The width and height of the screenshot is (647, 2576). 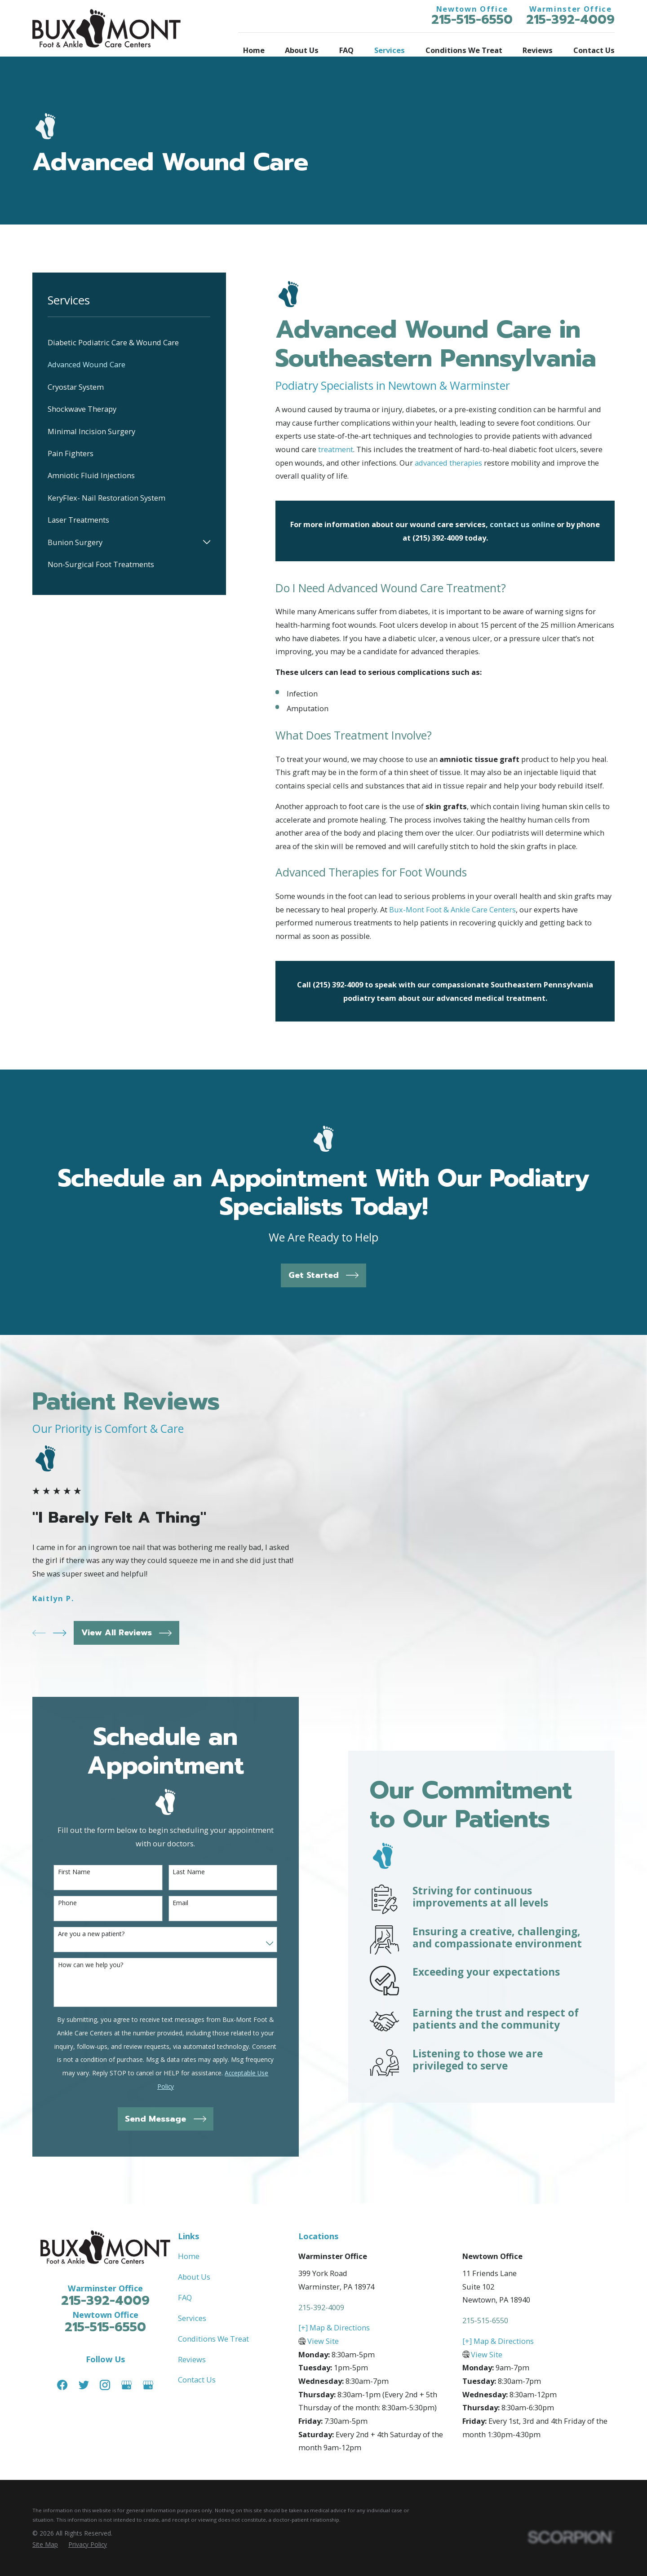 I want to click on treatment, so click(x=335, y=449).